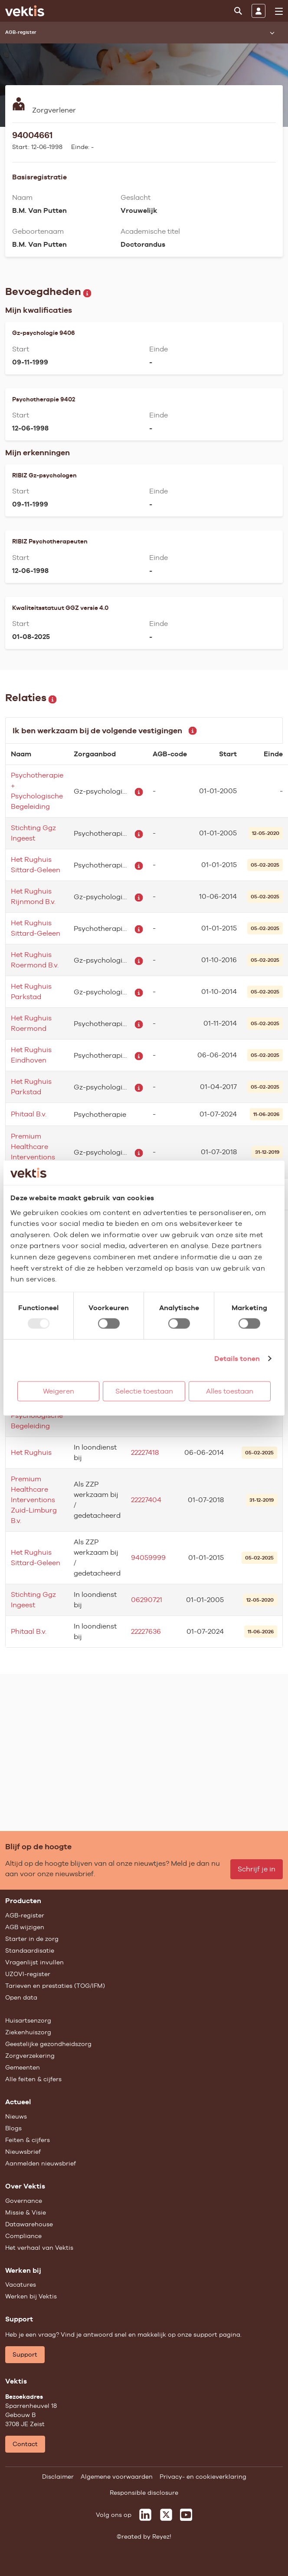 This screenshot has width=288, height=2576. Describe the element at coordinates (33, 2079) in the screenshot. I see `Alle feiten & cijfers` at that location.